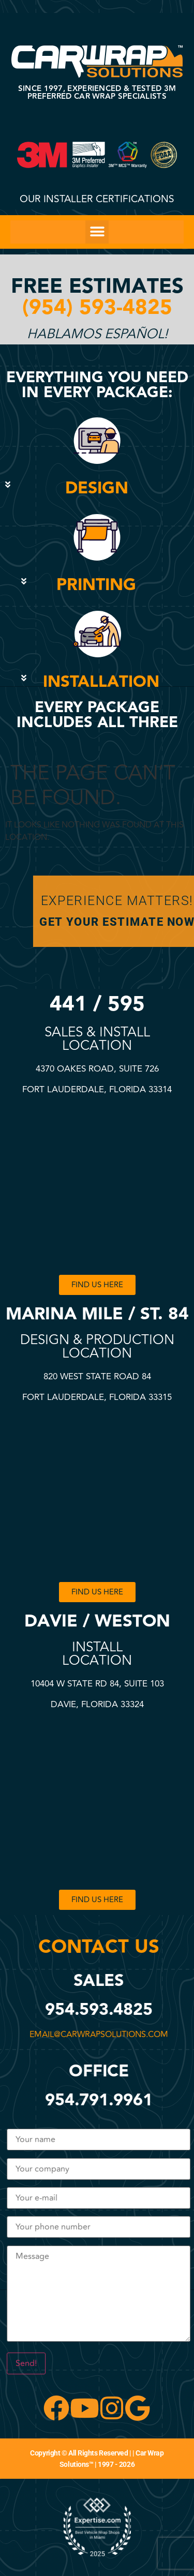  What do you see at coordinates (101, 682) in the screenshot?
I see `INSTALLATION` at bounding box center [101, 682].